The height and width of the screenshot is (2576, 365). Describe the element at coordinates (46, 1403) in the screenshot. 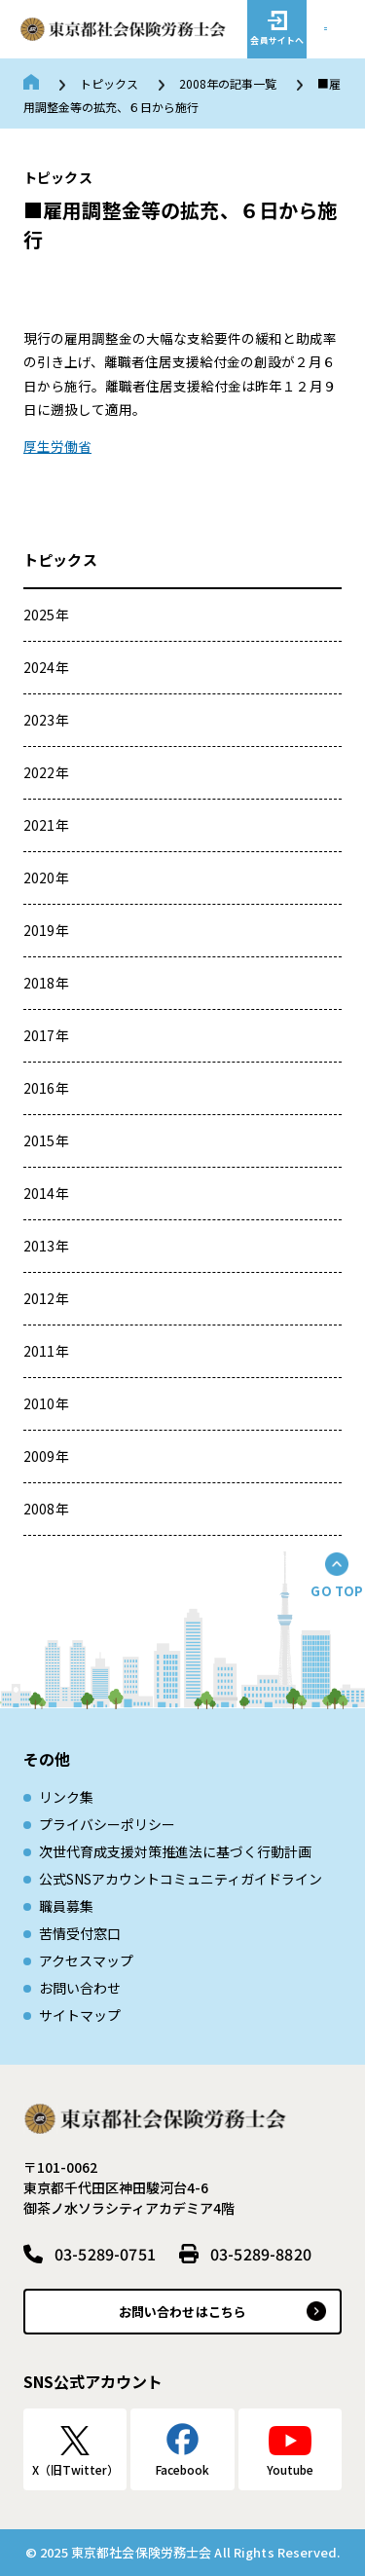

I see `2010年` at that location.